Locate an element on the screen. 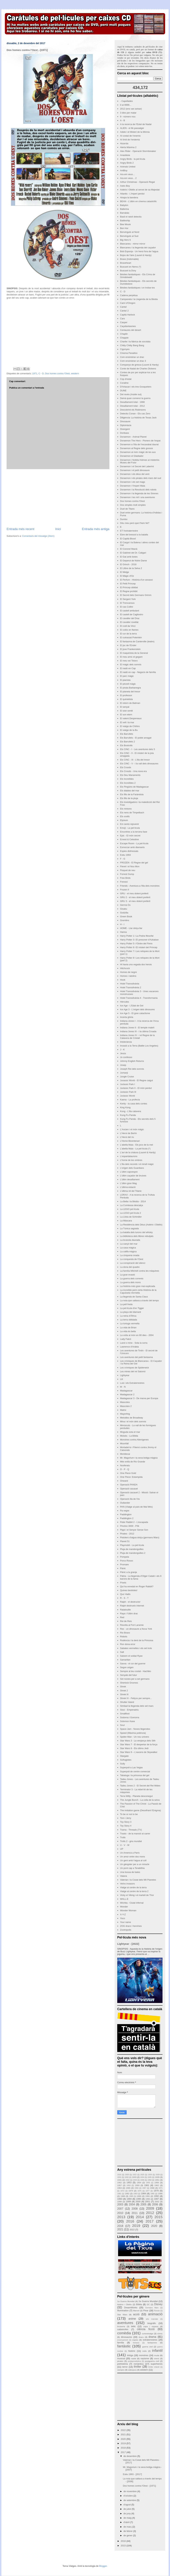 The width and height of the screenshot is (170, 2576). 2007 is located at coordinates (120, 2208).